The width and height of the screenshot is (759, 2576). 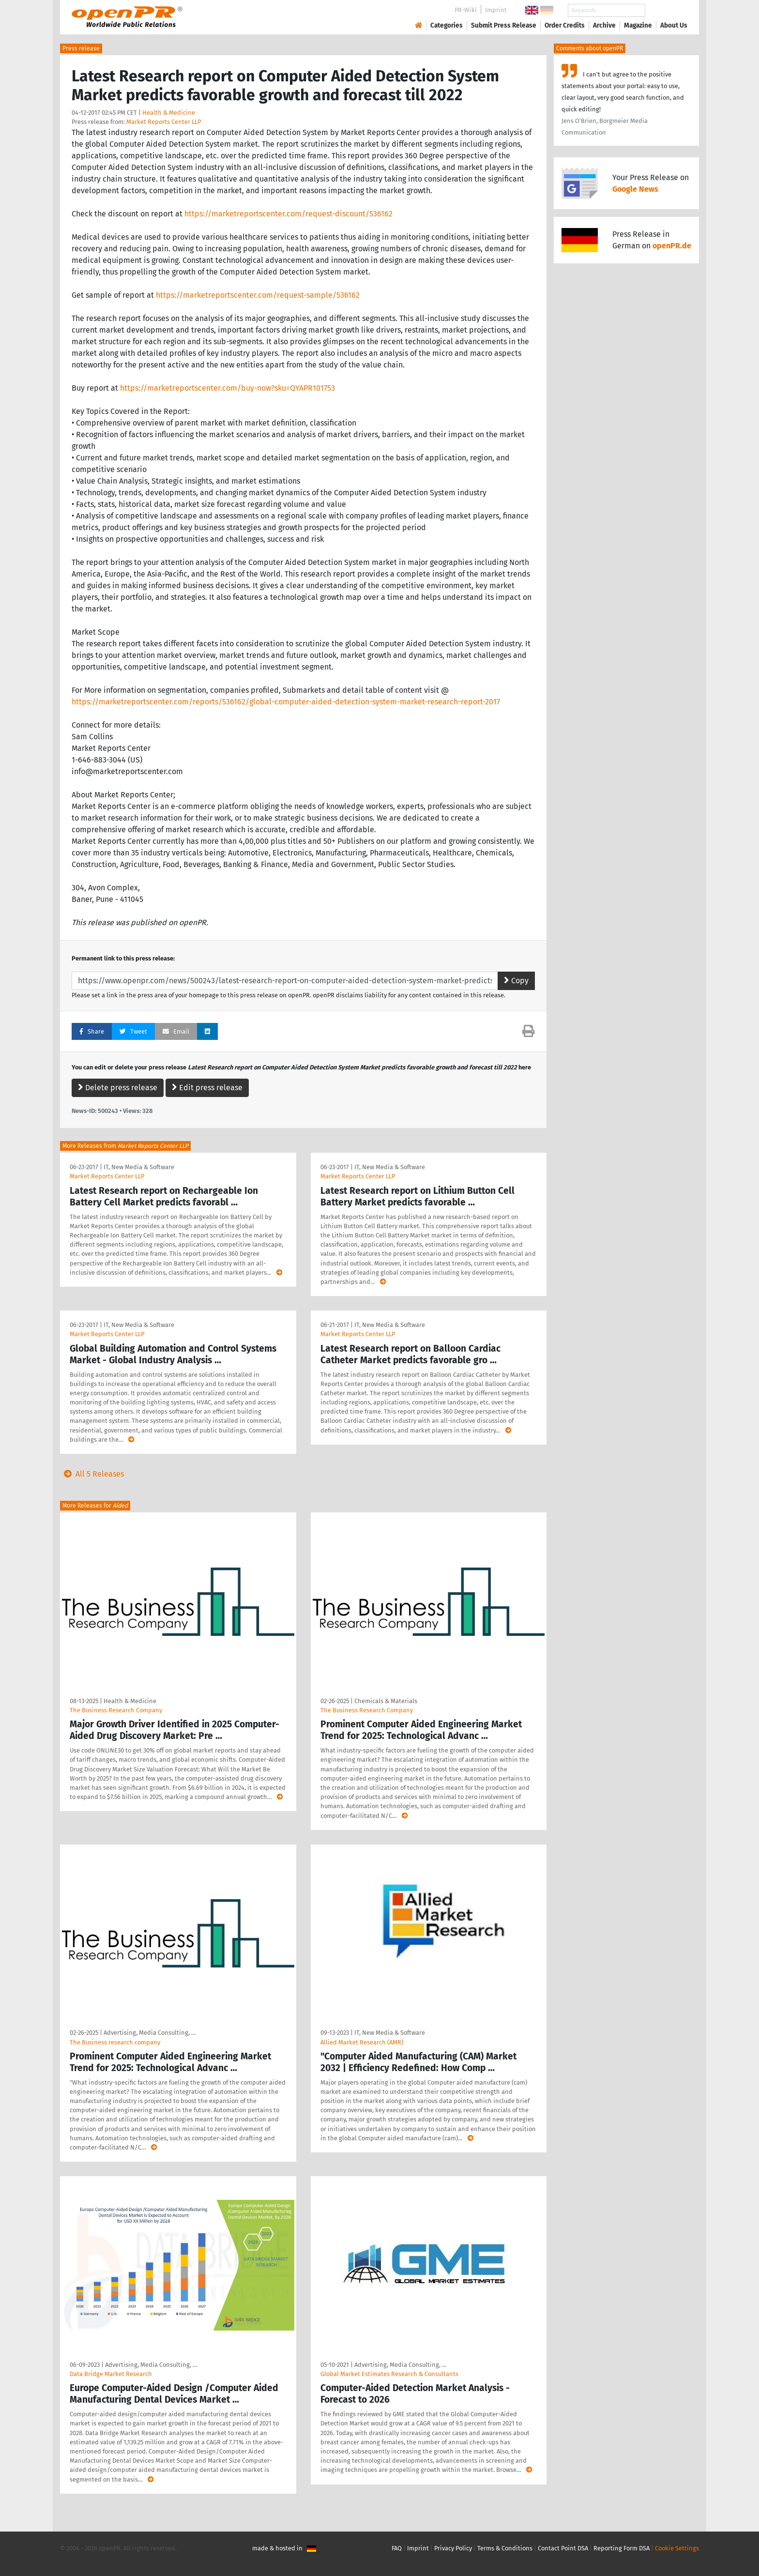 What do you see at coordinates (446, 25) in the screenshot?
I see `Categories` at bounding box center [446, 25].